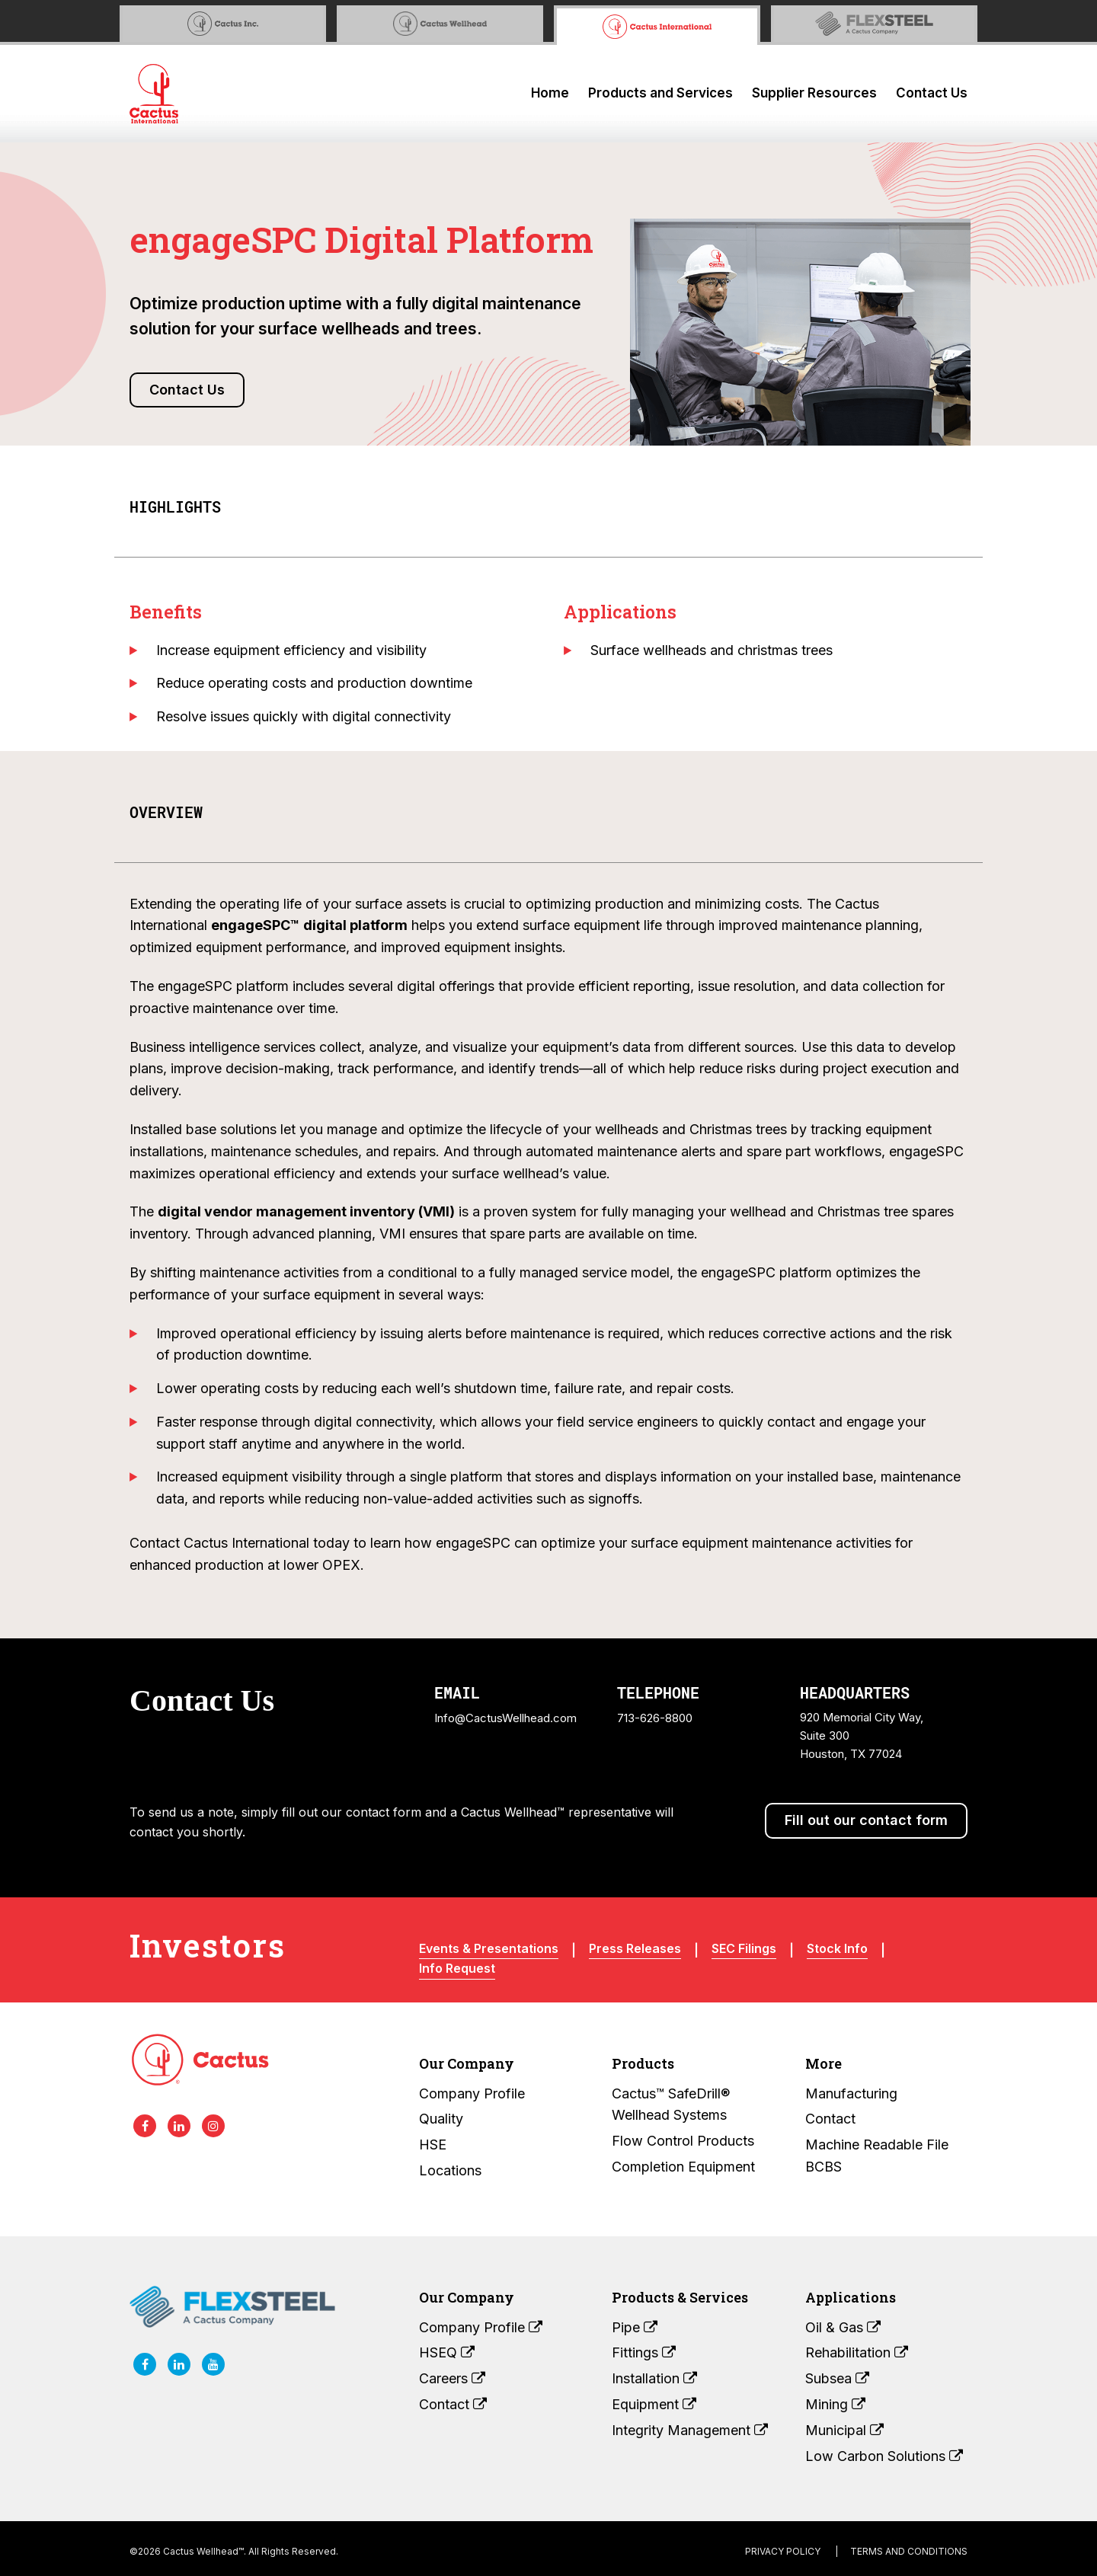 The width and height of the screenshot is (1097, 2576). I want to click on Press Releases, so click(635, 1948).